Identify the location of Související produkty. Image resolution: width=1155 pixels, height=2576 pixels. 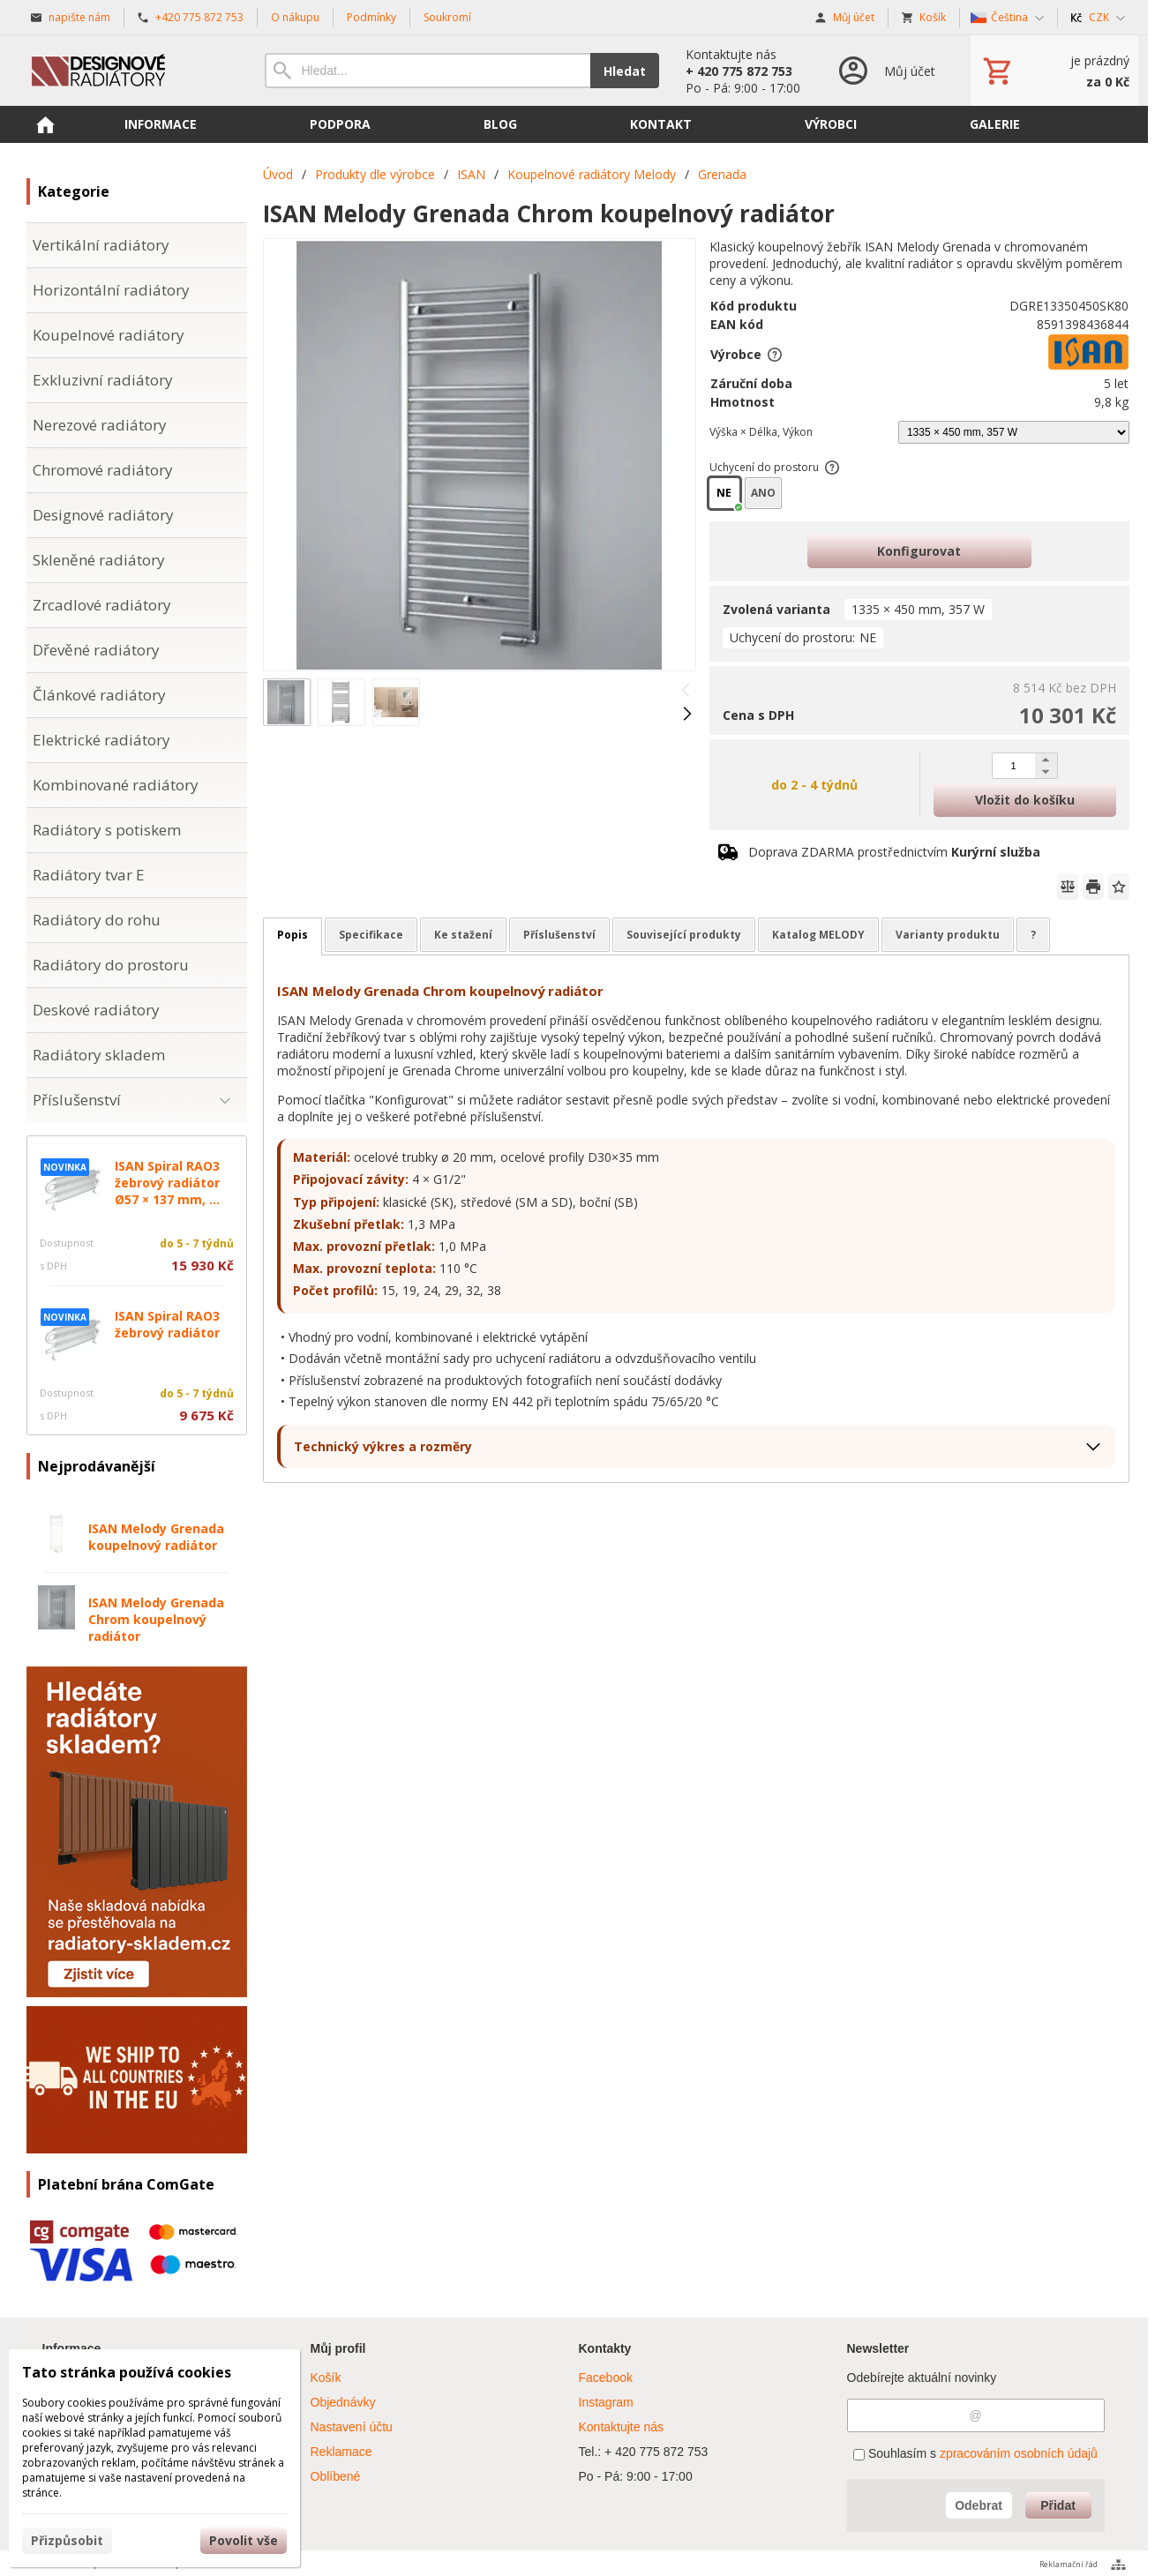
(683, 934).